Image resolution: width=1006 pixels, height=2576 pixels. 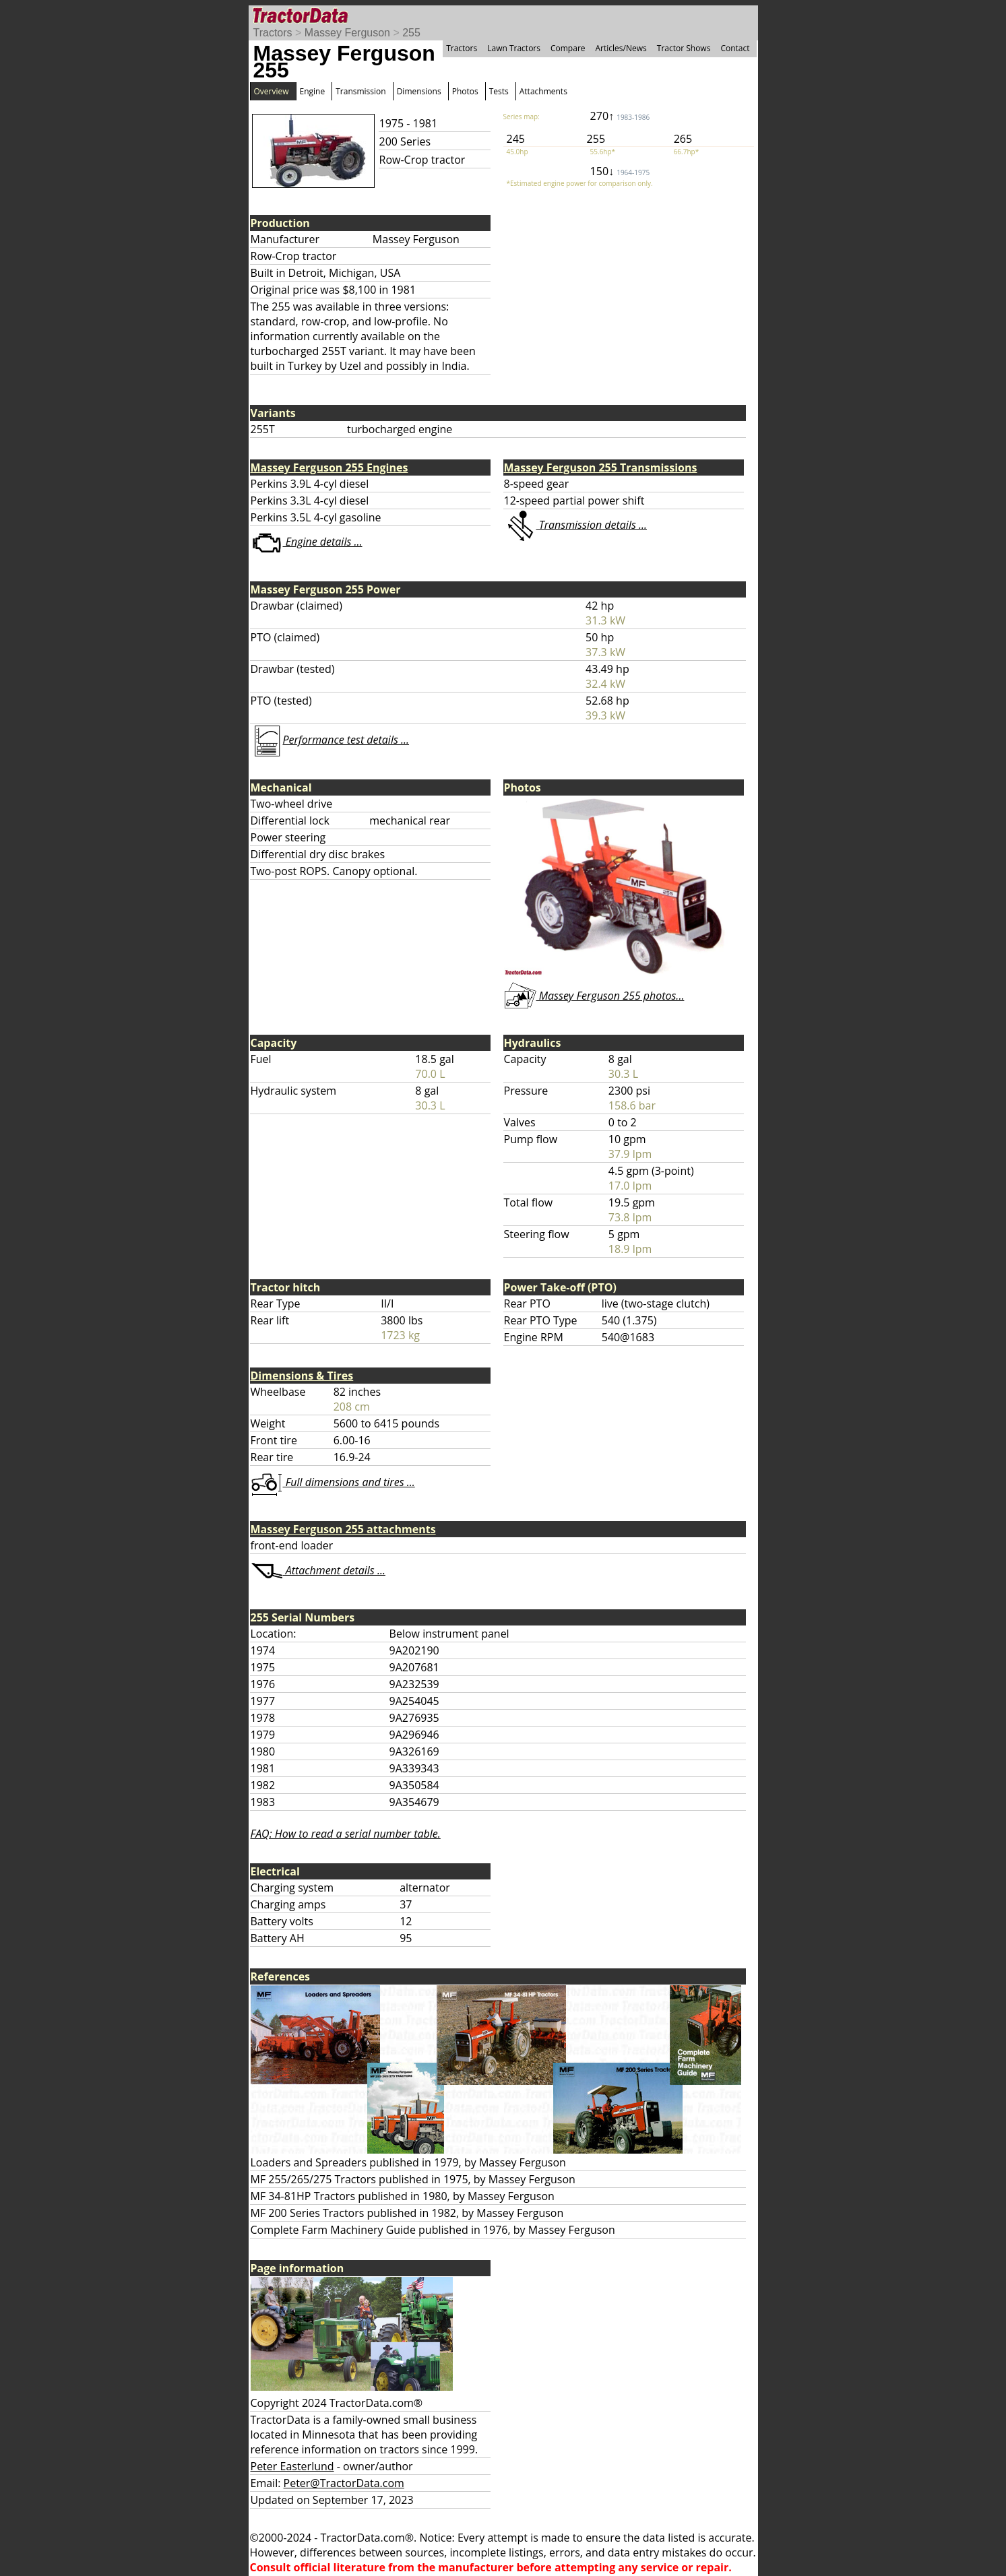 What do you see at coordinates (271, 91) in the screenshot?
I see `Overview` at bounding box center [271, 91].